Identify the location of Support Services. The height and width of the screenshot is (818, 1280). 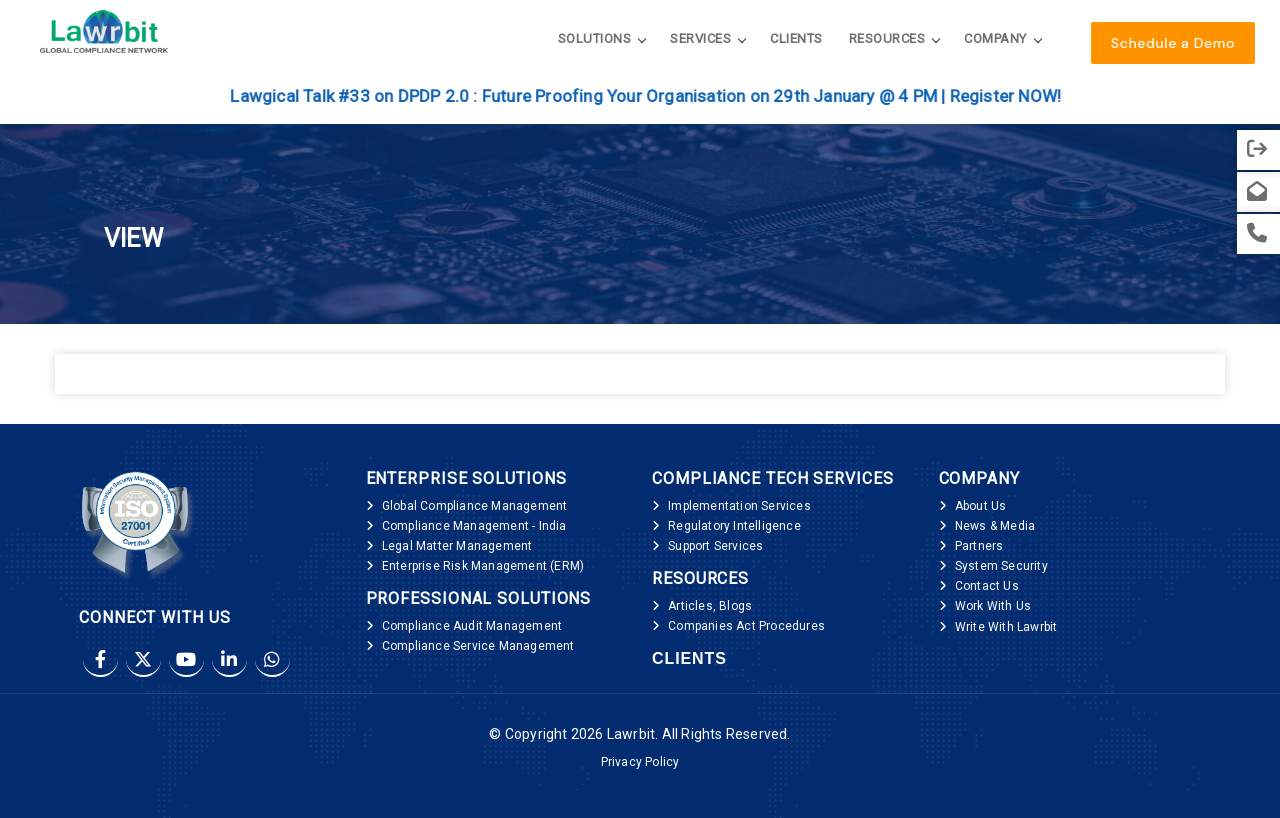
(715, 546).